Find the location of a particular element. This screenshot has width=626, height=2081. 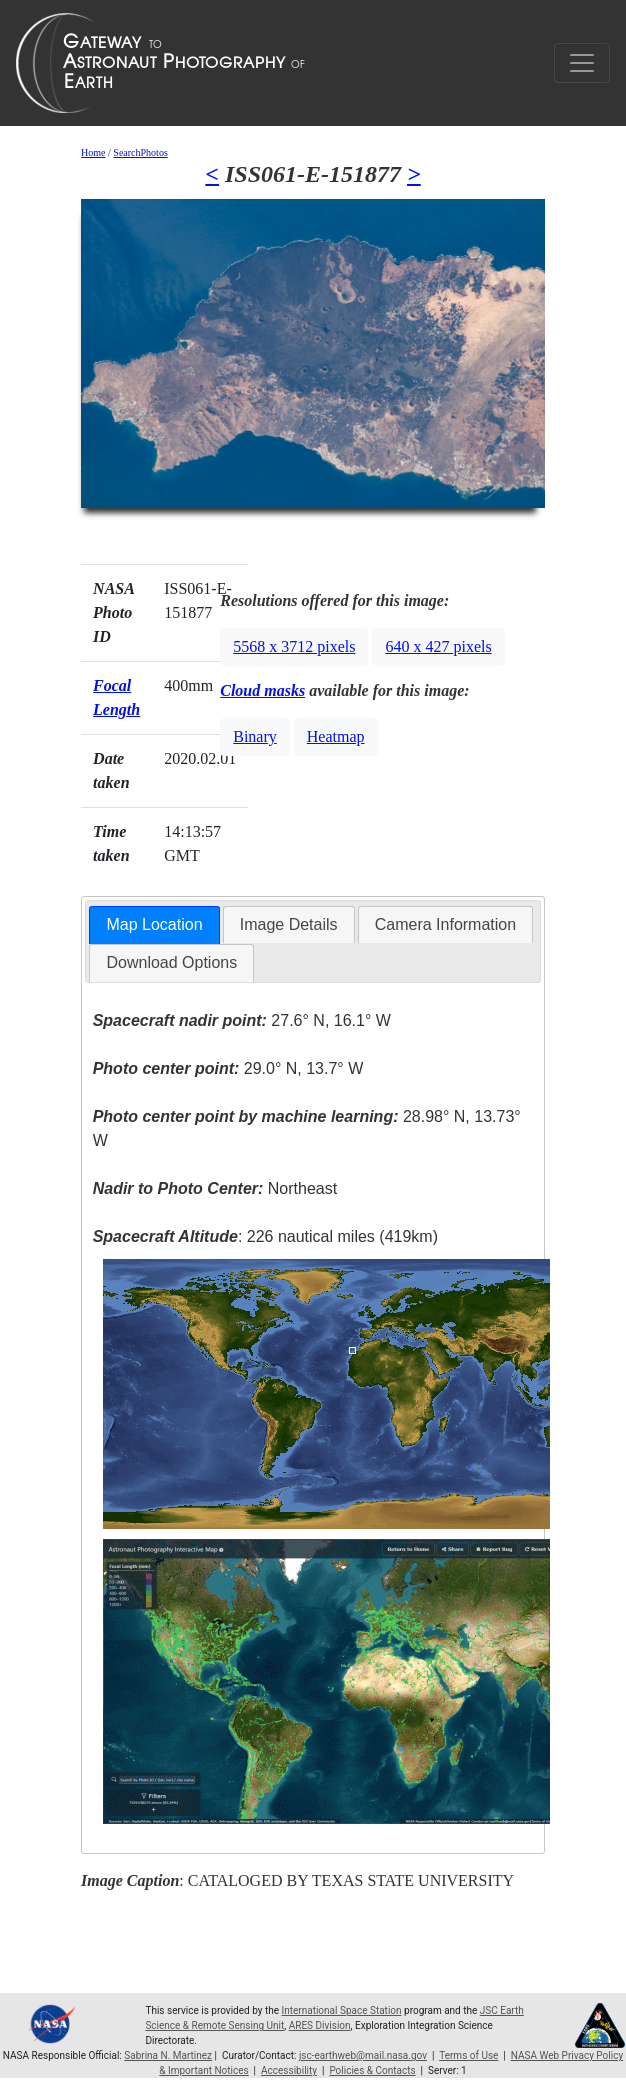

Northeast is located at coordinates (215, 1188).